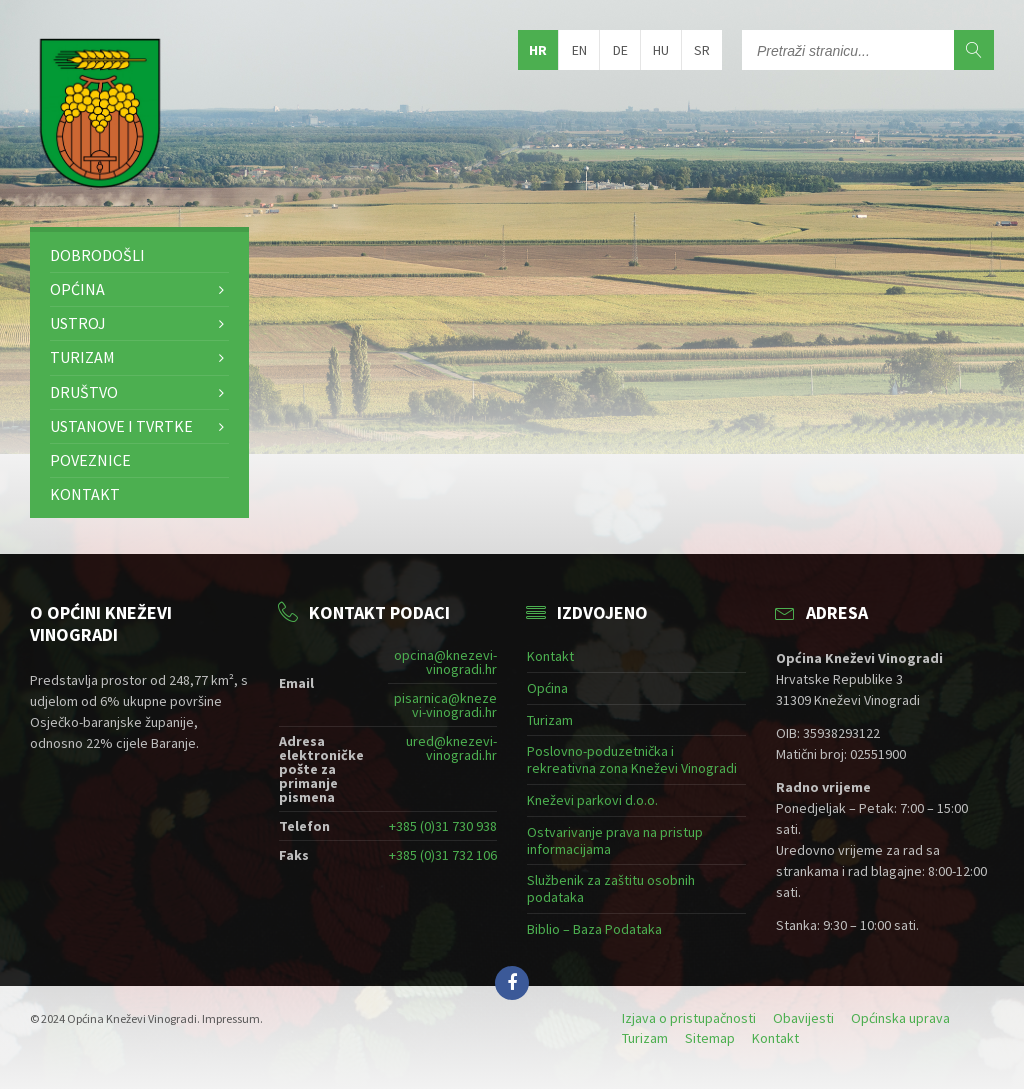  Describe the element at coordinates (97, 255) in the screenshot. I see `Dobrodošli` at that location.